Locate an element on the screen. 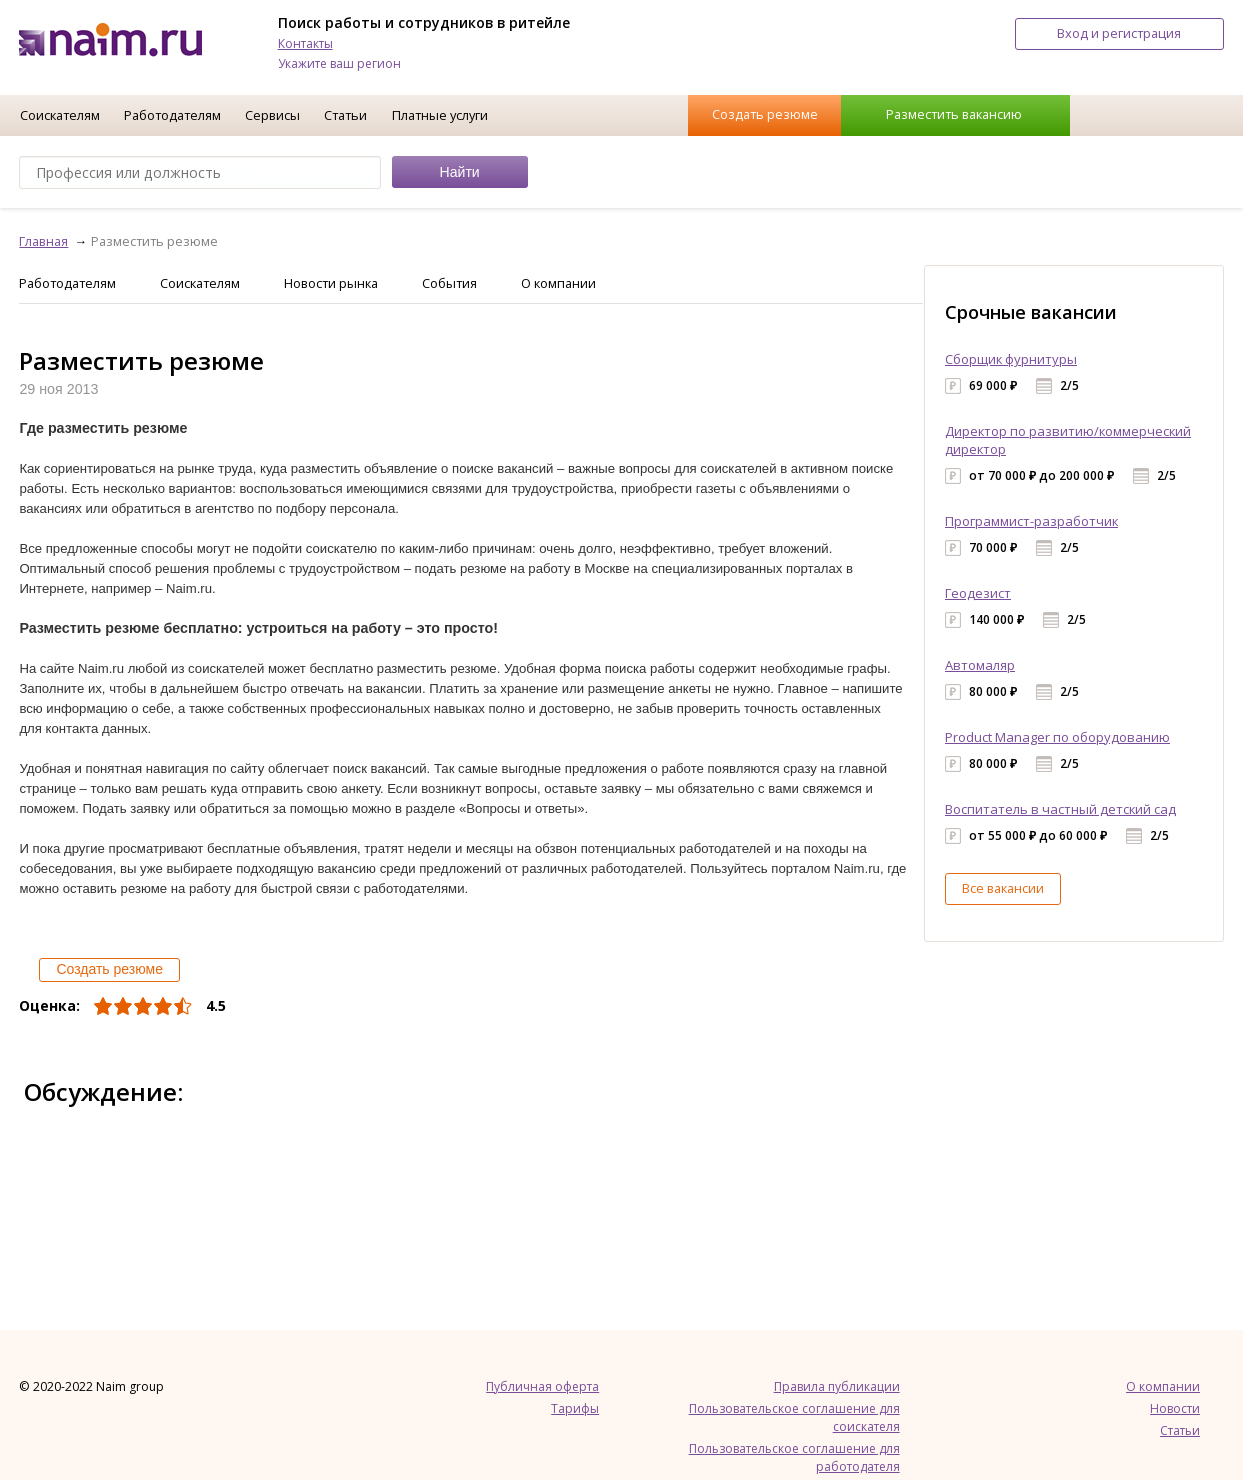 The width and height of the screenshot is (1243, 1480). Статьи is located at coordinates (345, 115).